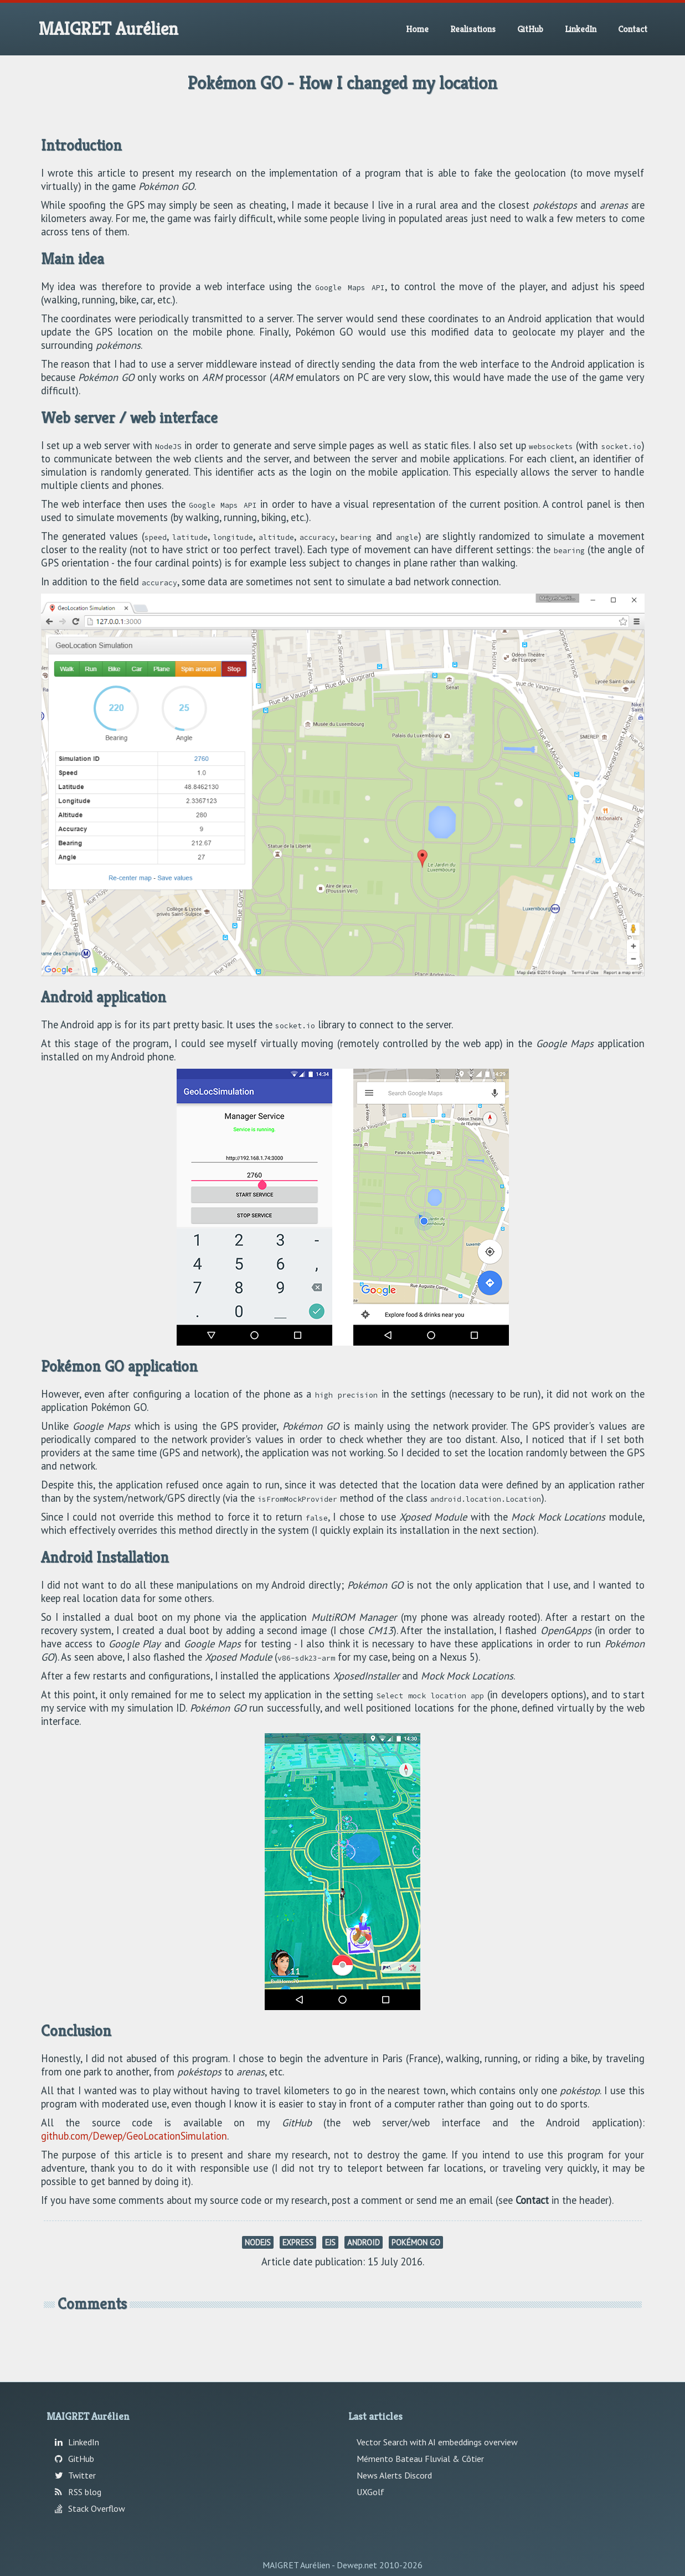  What do you see at coordinates (417, 29) in the screenshot?
I see `Home` at bounding box center [417, 29].